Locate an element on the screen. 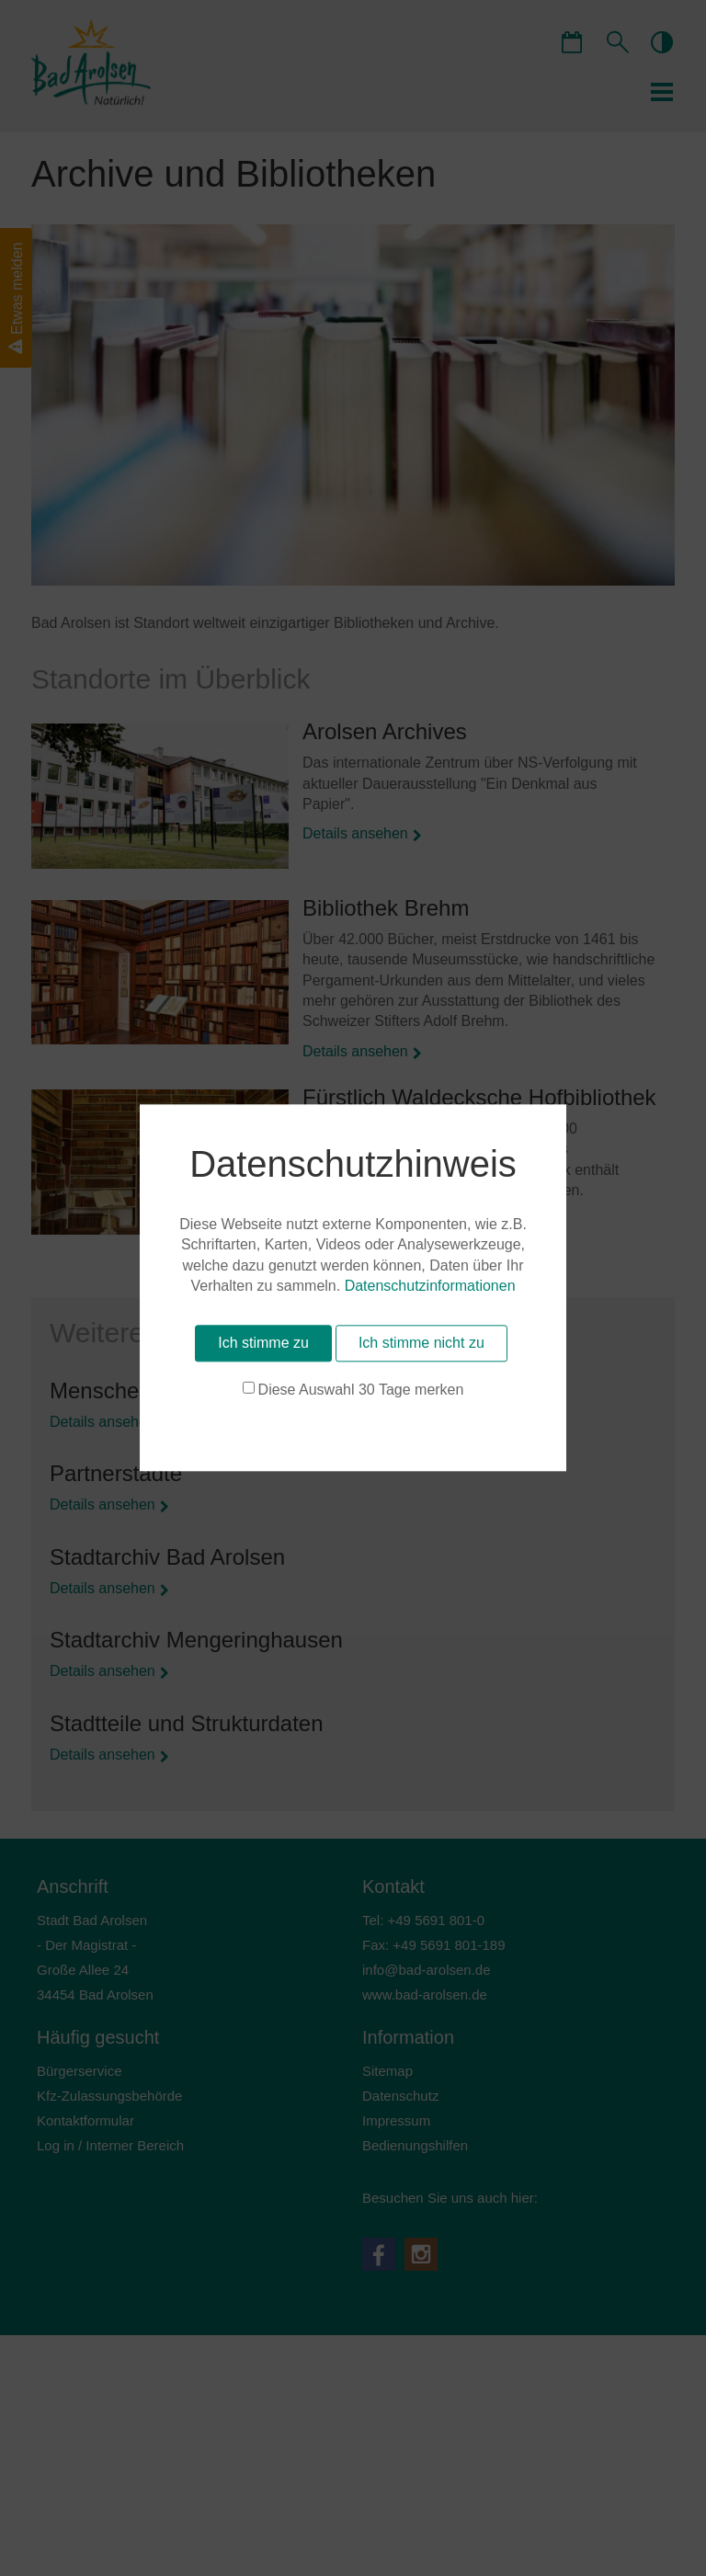 Image resolution: width=706 pixels, height=2576 pixels. Ich stimme zu is located at coordinates (99, 2516).